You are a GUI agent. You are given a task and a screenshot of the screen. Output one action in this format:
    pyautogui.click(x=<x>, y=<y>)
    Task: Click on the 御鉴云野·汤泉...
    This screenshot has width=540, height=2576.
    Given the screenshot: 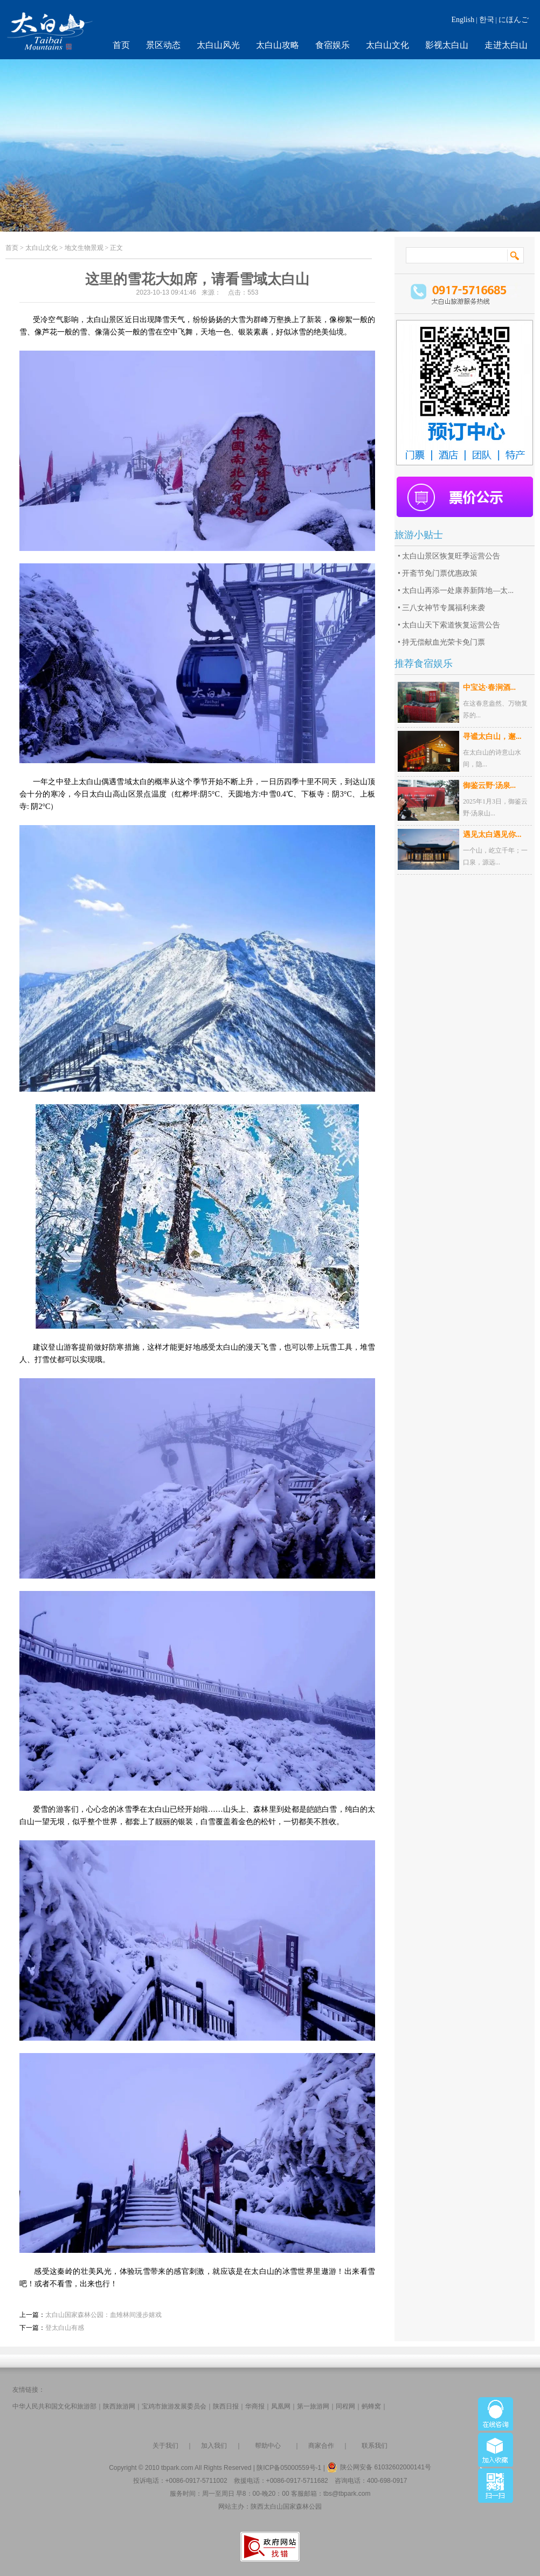 What is the action you would take?
    pyautogui.click(x=489, y=785)
    